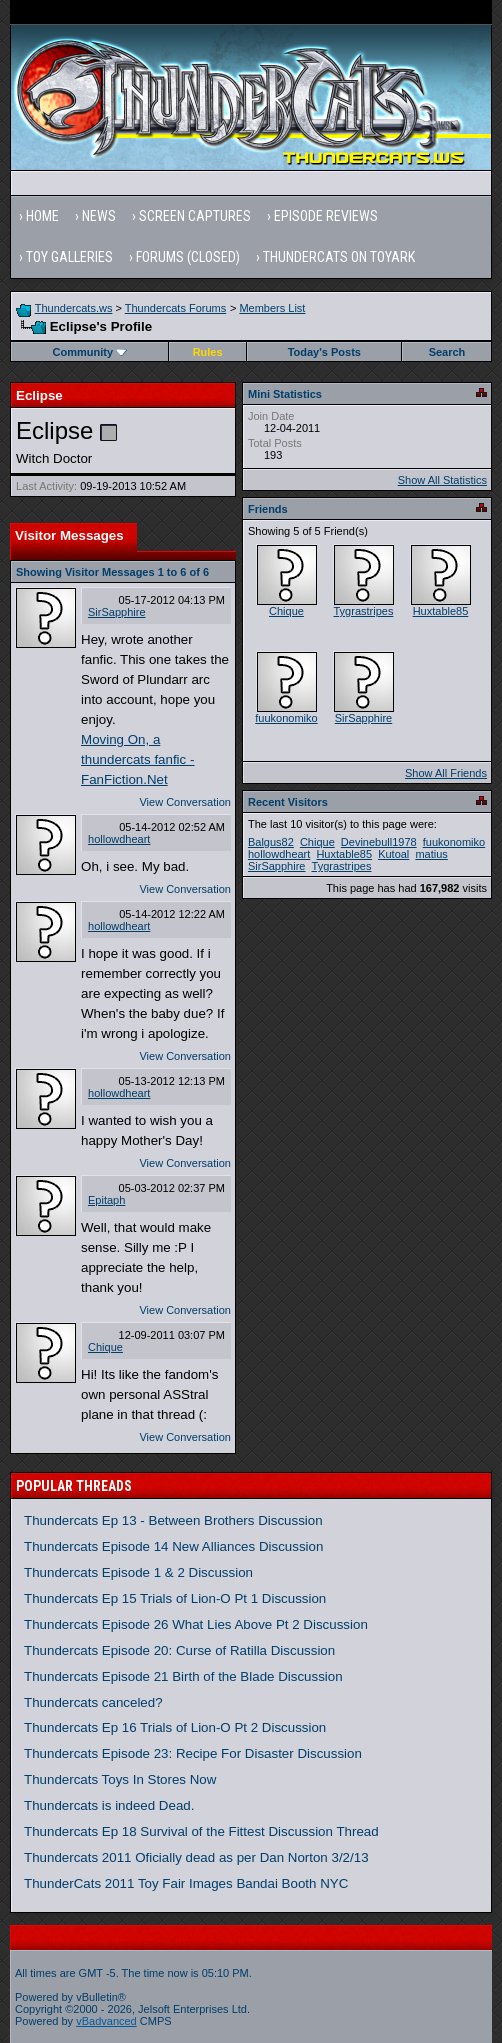 The height and width of the screenshot is (2043, 502). What do you see at coordinates (183, 1676) in the screenshot?
I see `Thundercats Episode 21 Birth of the Blade Discussion` at bounding box center [183, 1676].